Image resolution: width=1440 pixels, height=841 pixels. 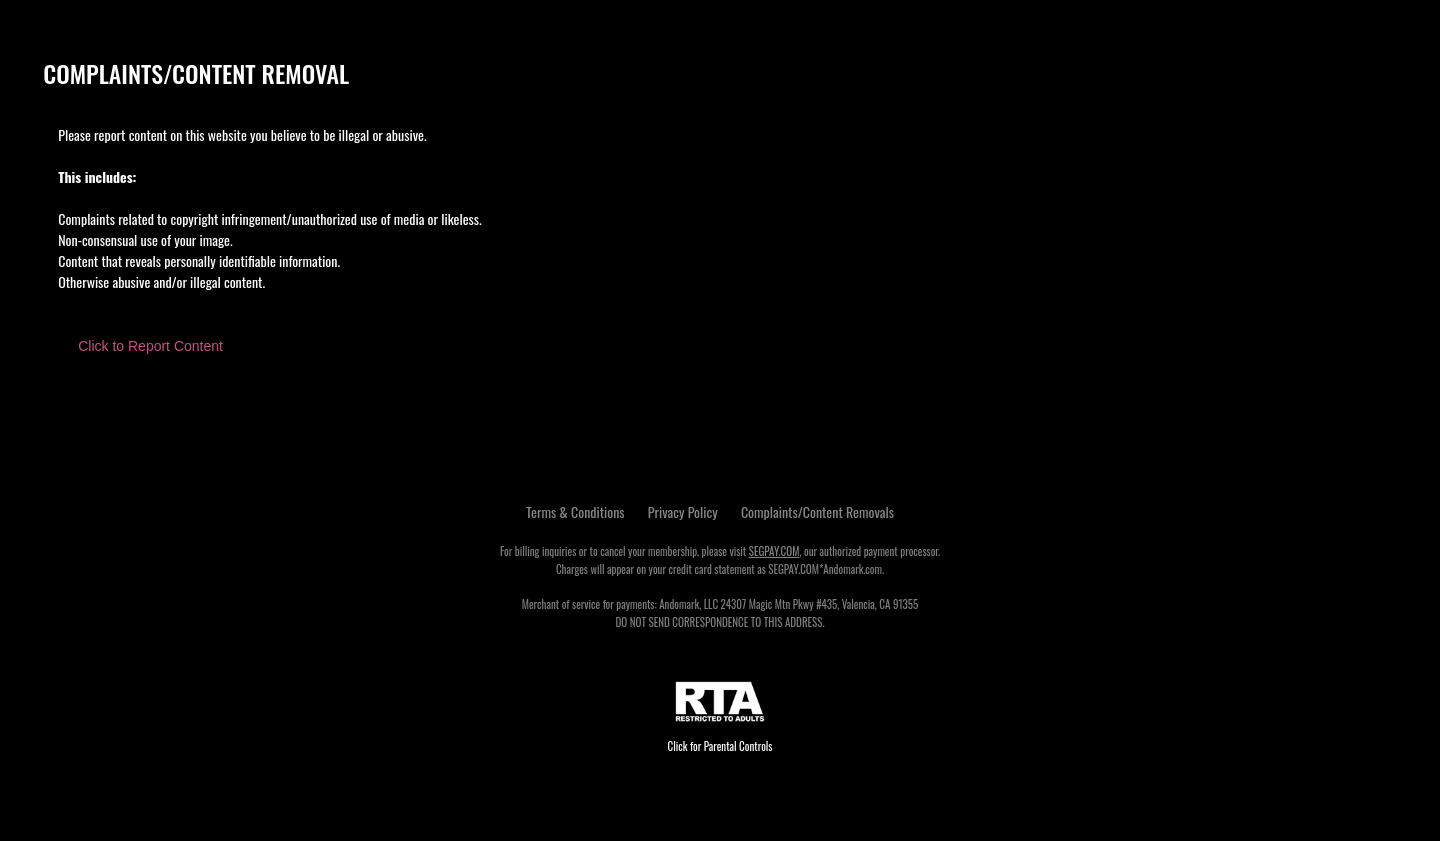 I want to click on Privacy Policy, so click(x=683, y=511).